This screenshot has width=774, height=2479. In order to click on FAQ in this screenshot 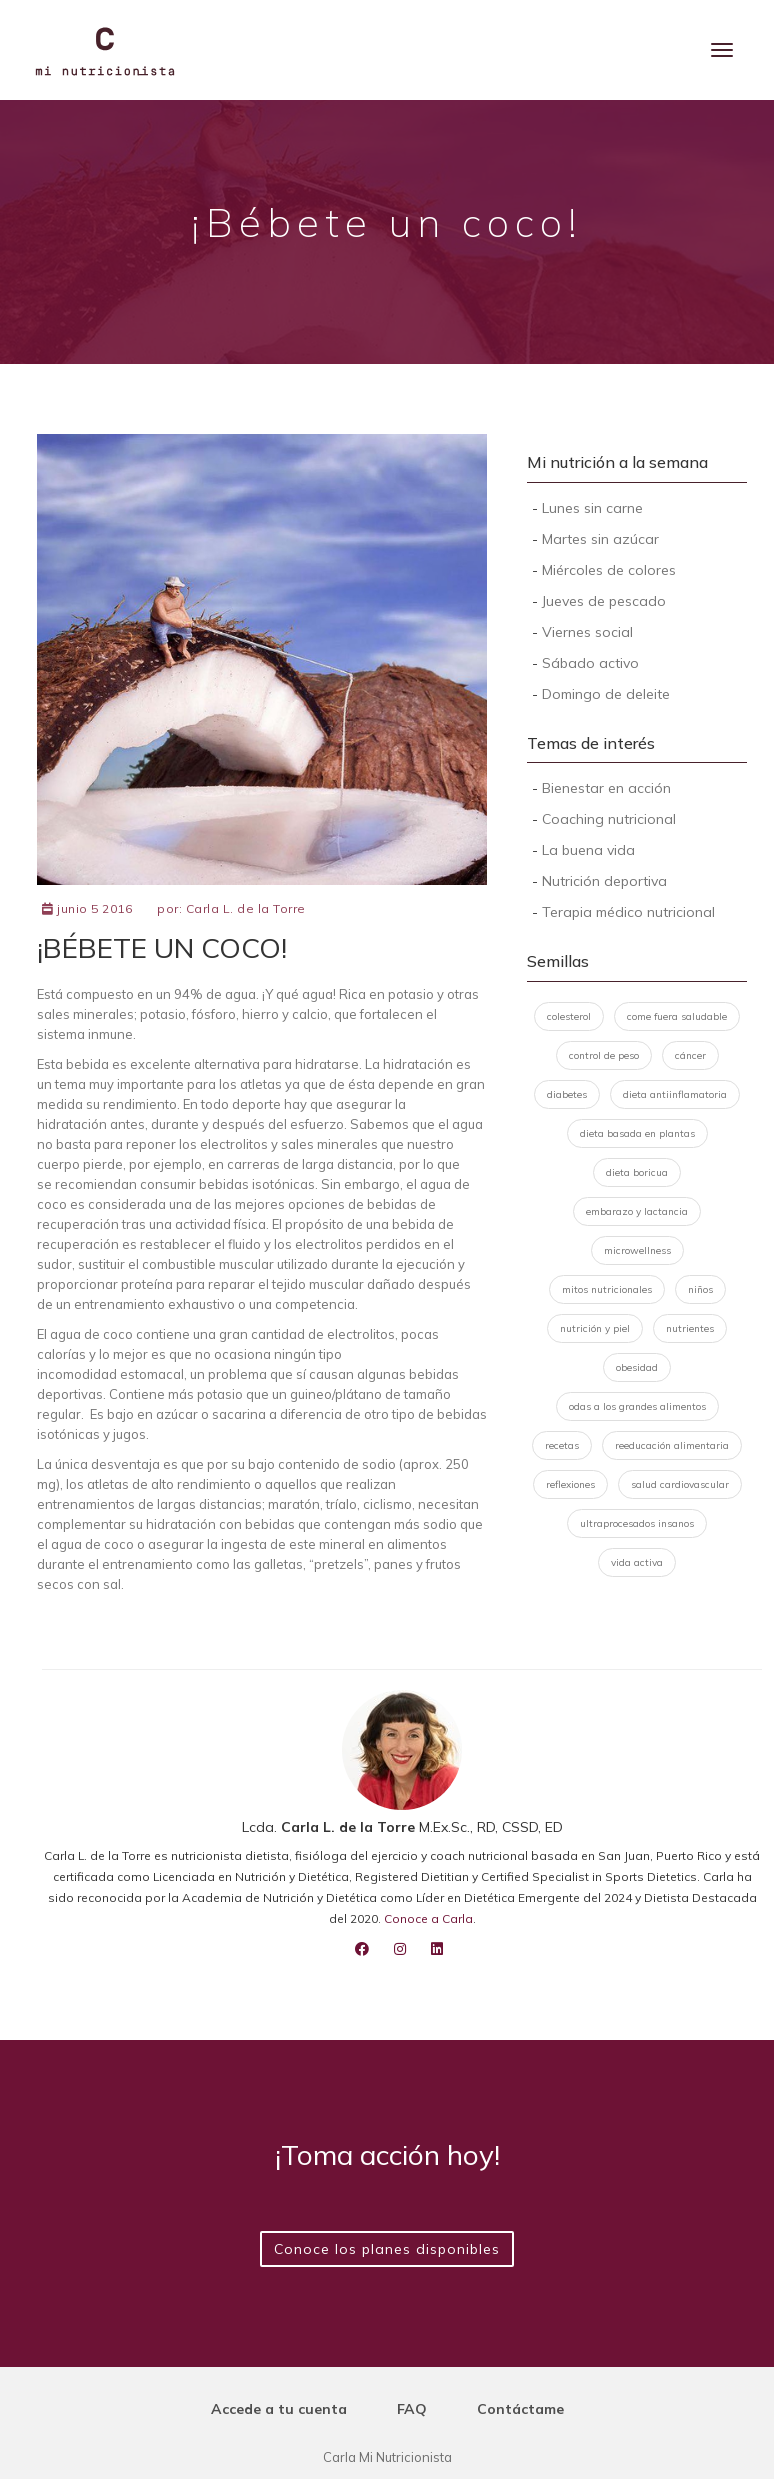, I will do `click(412, 2409)`.